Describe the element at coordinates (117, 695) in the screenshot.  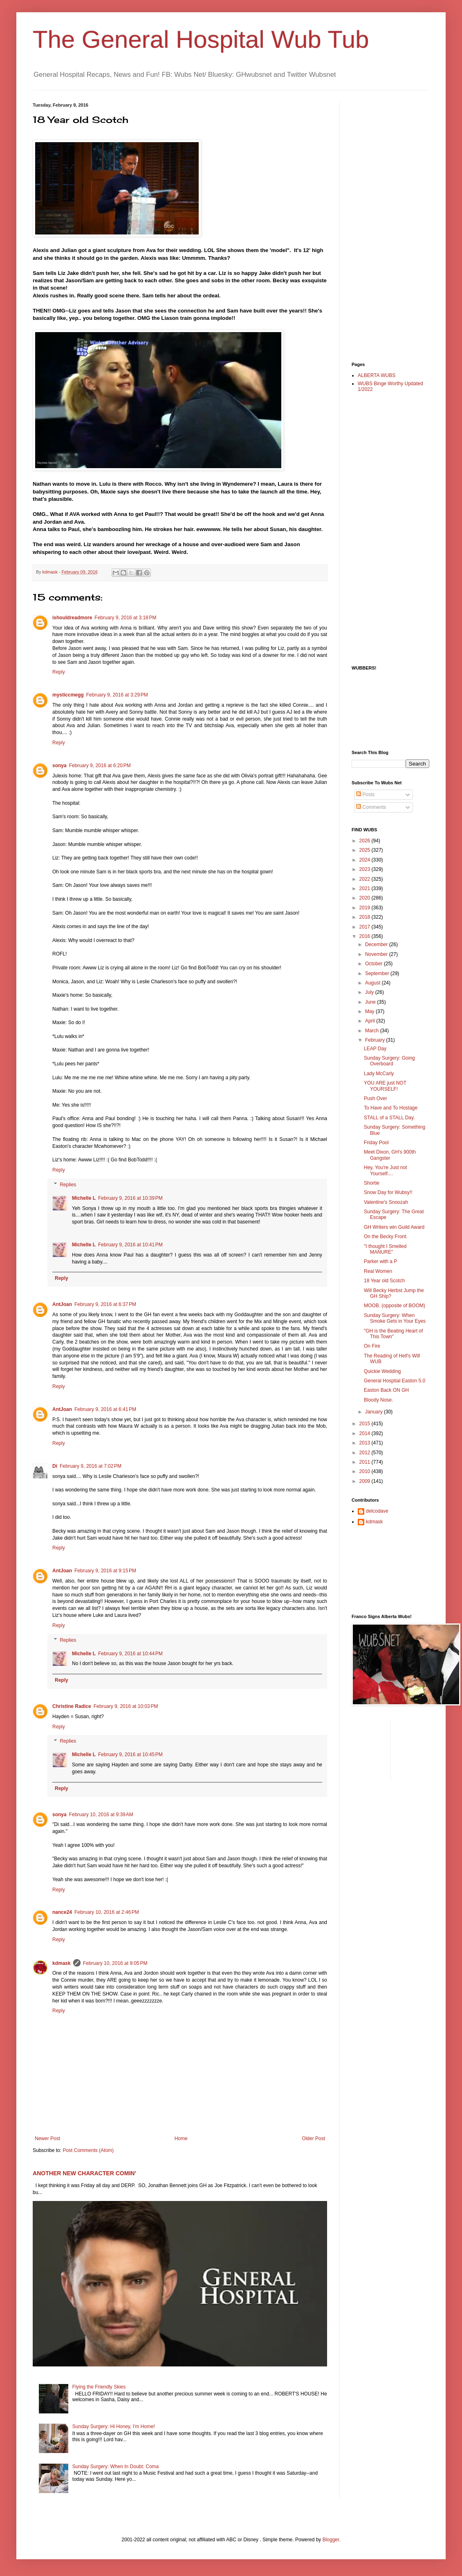
I see `February 9, 2016 at 3:29 PM` at that location.